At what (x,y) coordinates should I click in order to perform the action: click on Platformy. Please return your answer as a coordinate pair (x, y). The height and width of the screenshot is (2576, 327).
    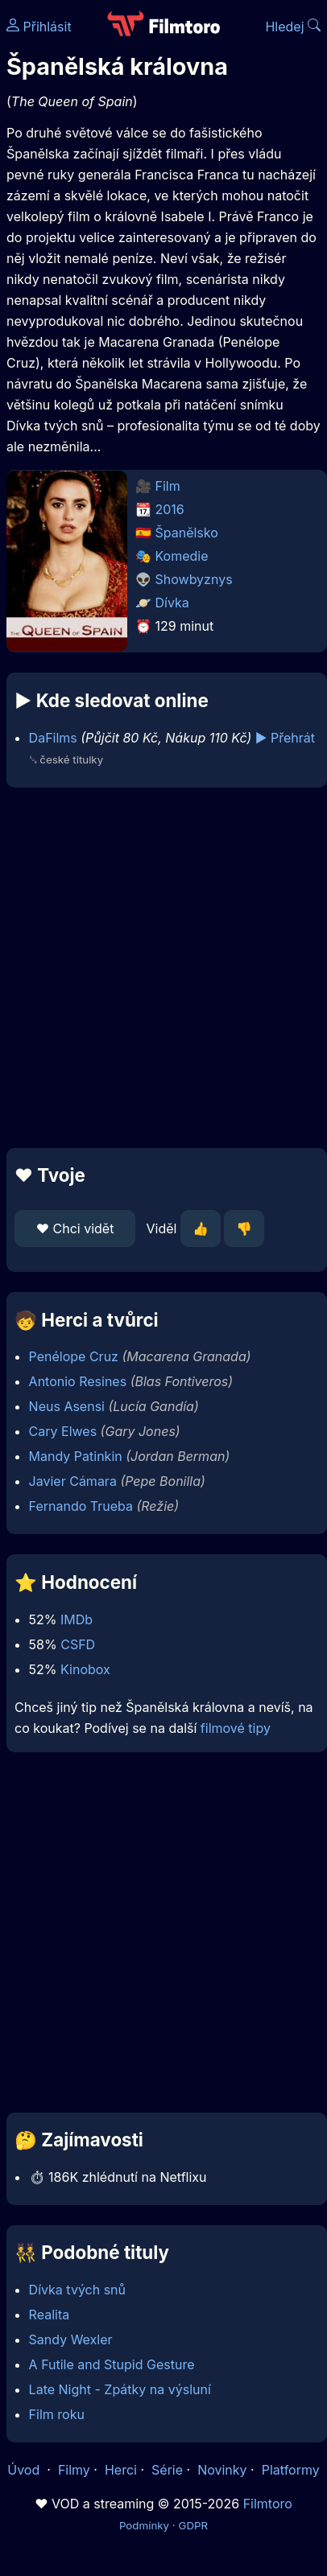
    Looking at the image, I should click on (291, 2470).